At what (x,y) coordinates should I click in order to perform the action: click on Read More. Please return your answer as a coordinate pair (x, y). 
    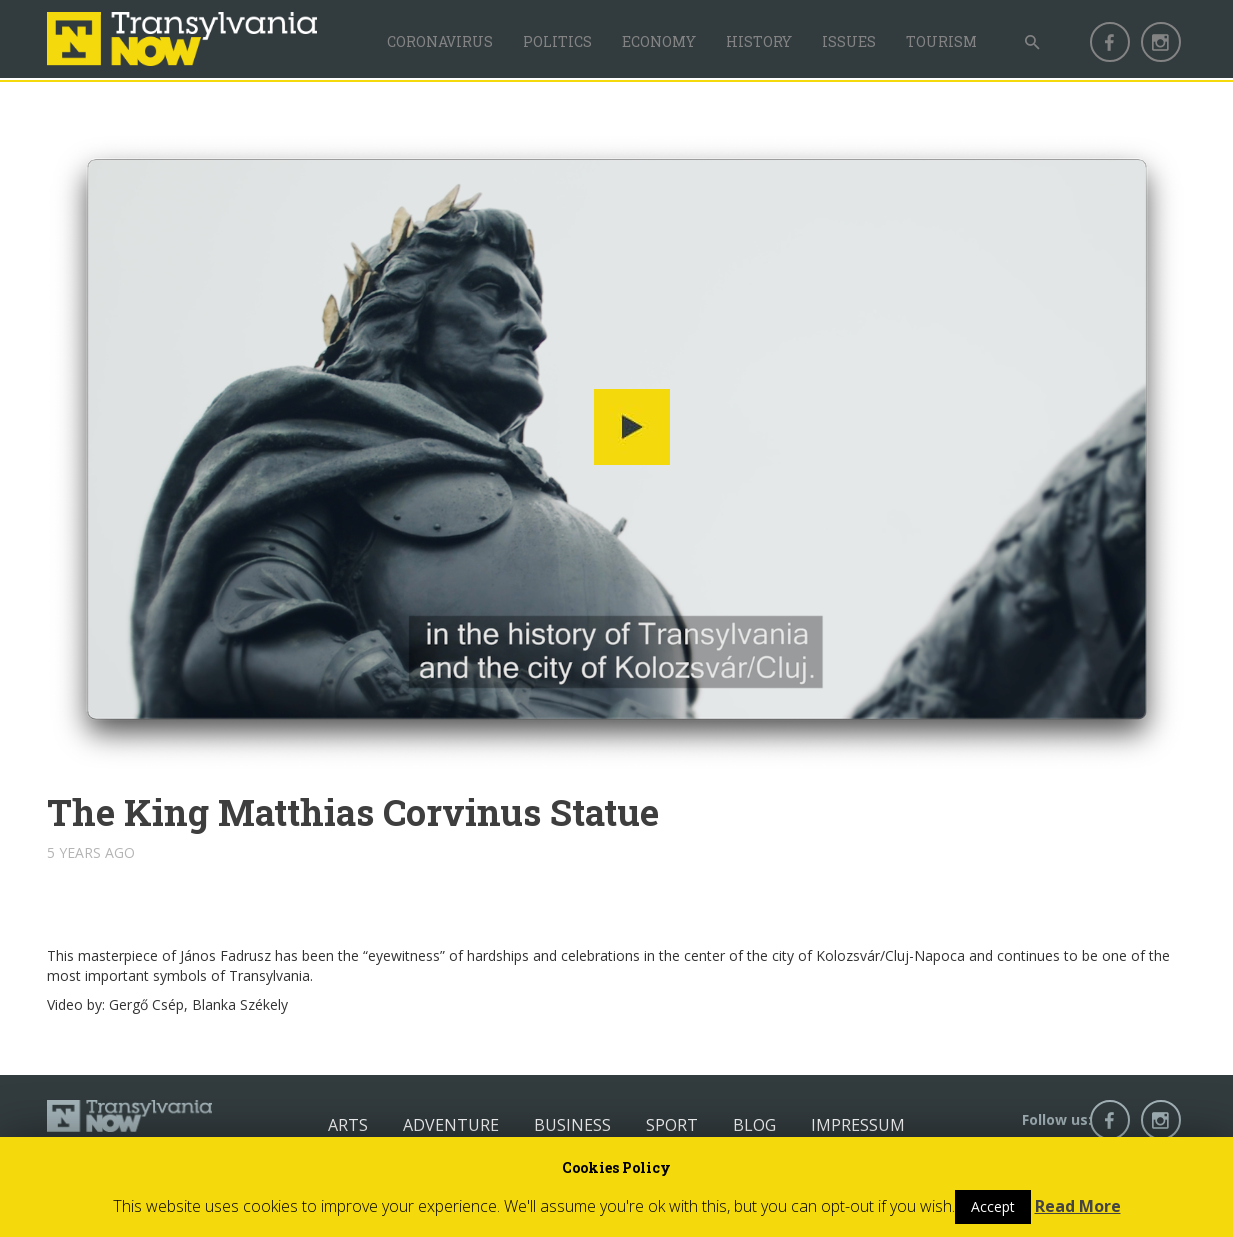
    Looking at the image, I should click on (1078, 1206).